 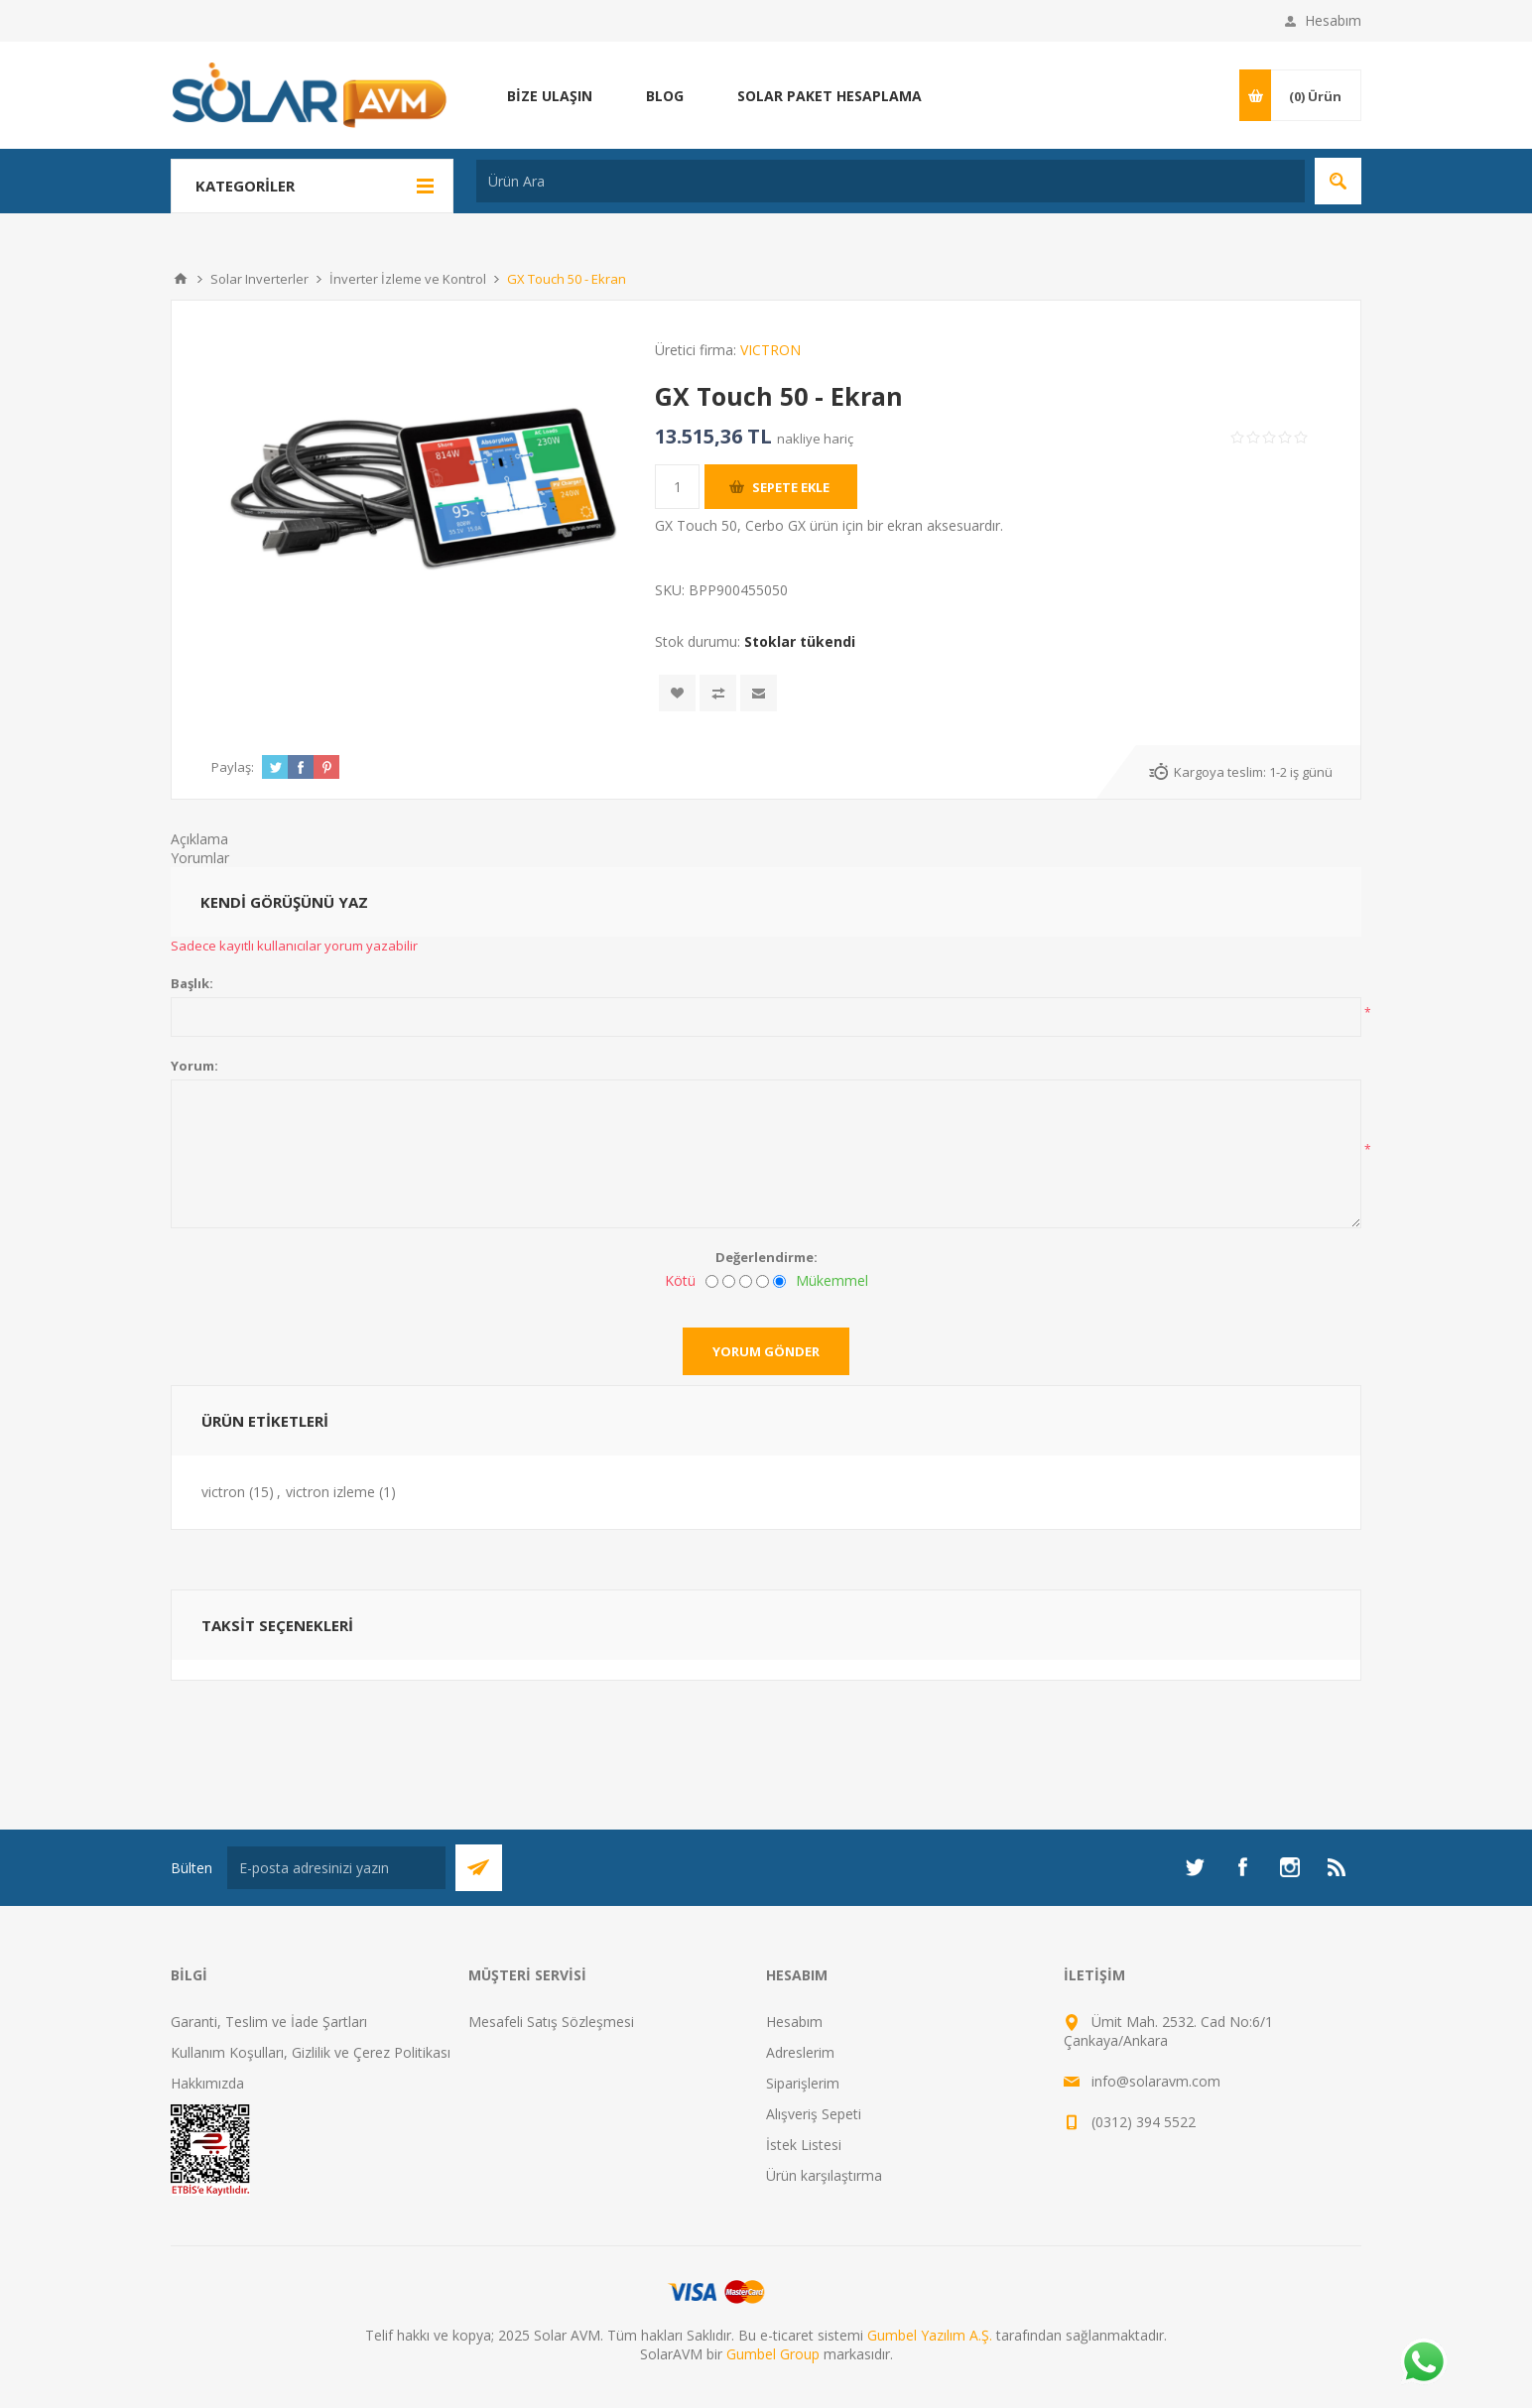 I want to click on İstek Listesi, so click(x=803, y=2144).